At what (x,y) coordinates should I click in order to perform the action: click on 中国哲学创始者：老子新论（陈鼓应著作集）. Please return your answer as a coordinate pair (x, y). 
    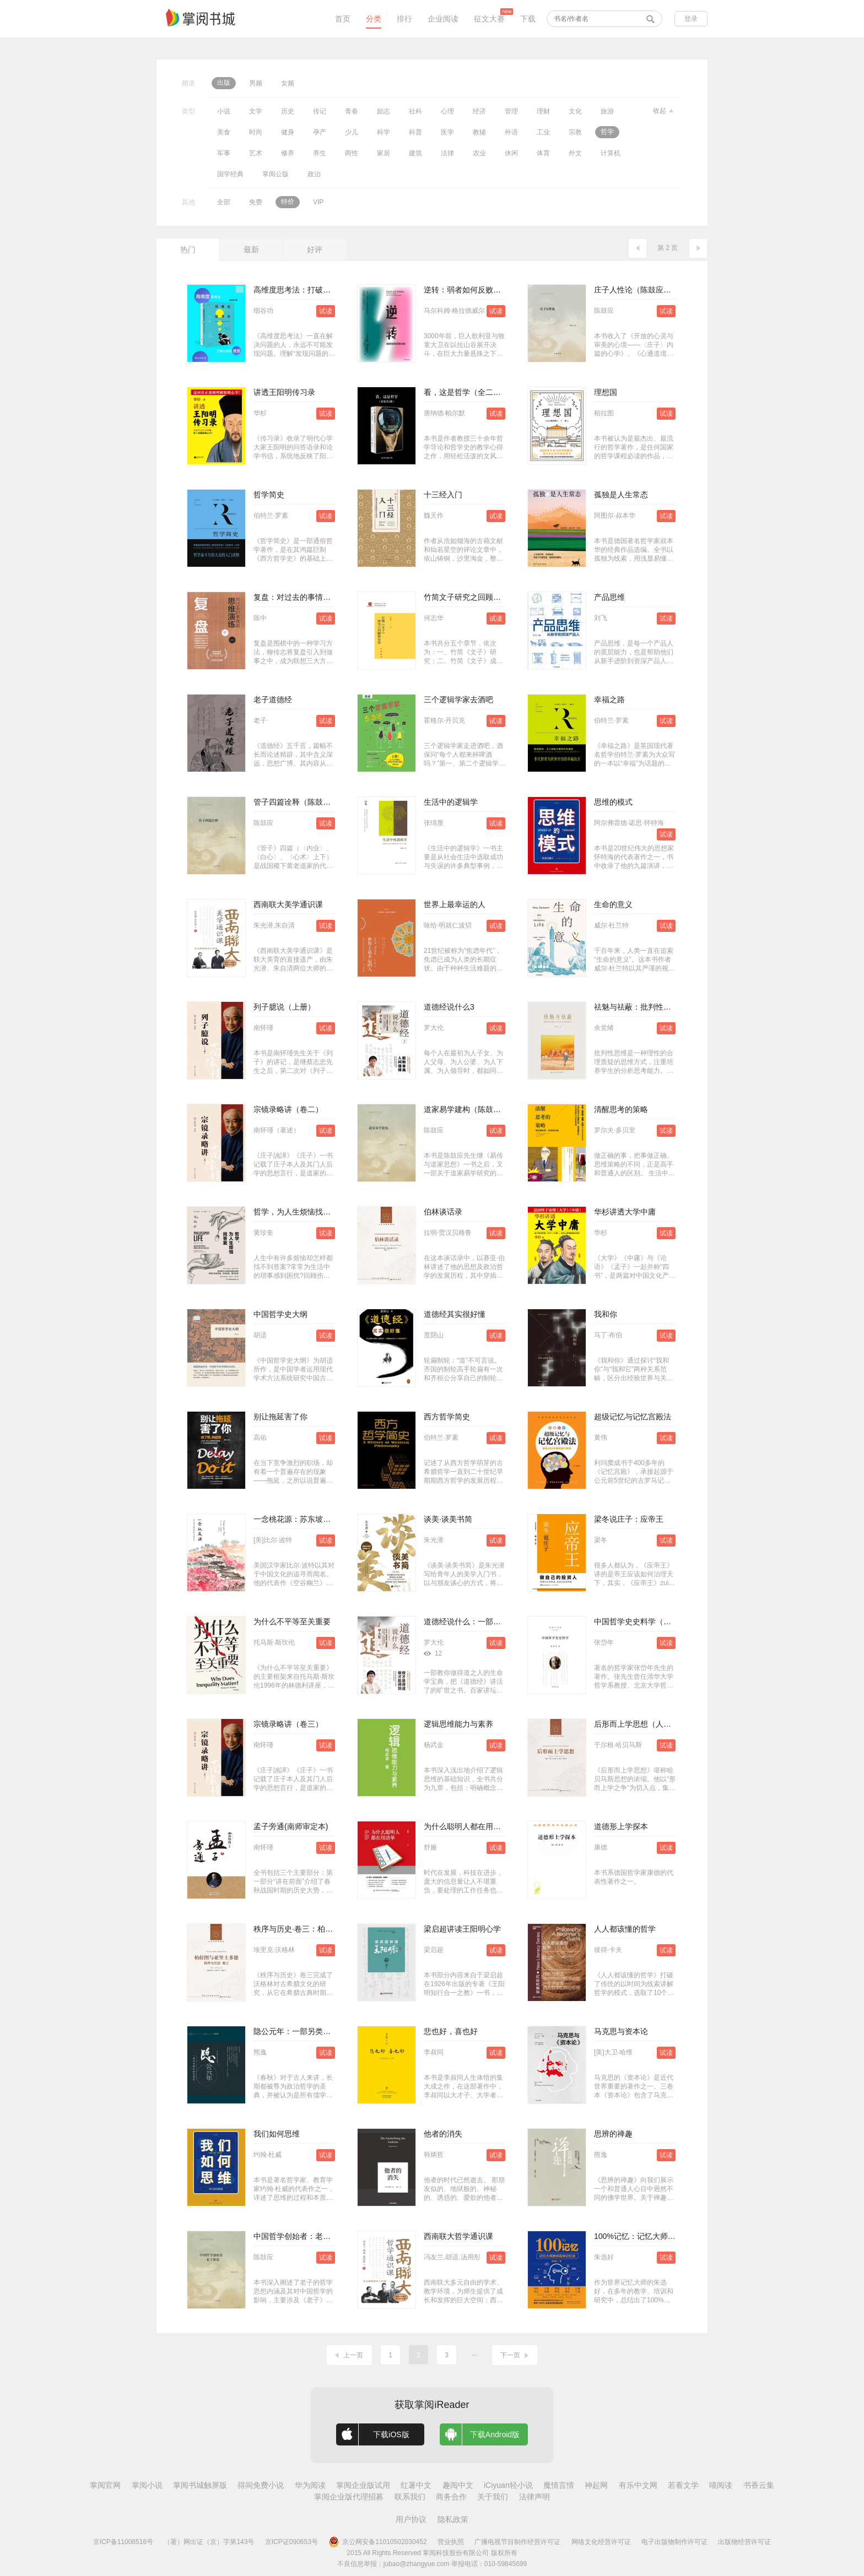
    Looking at the image, I should click on (330, 2236).